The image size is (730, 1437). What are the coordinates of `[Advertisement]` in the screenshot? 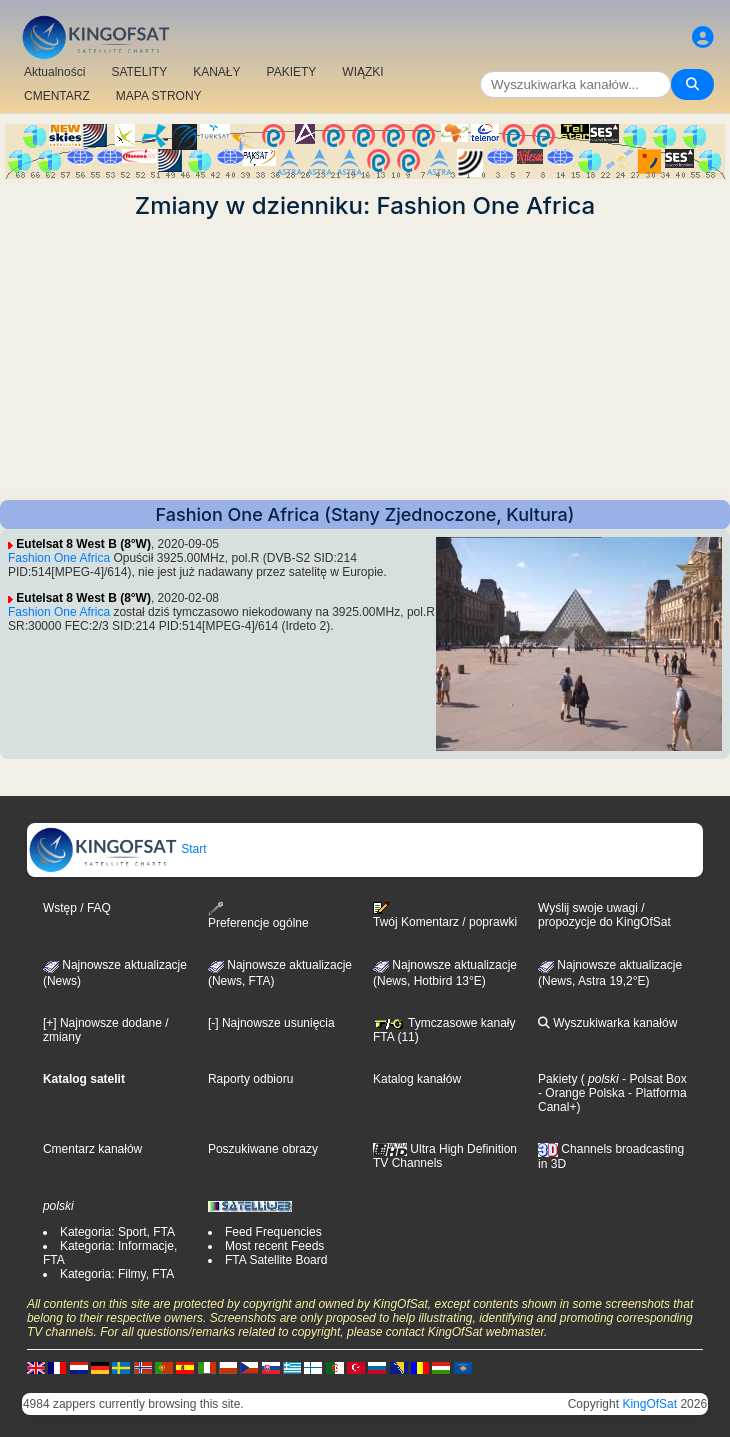 It's located at (365, 360).